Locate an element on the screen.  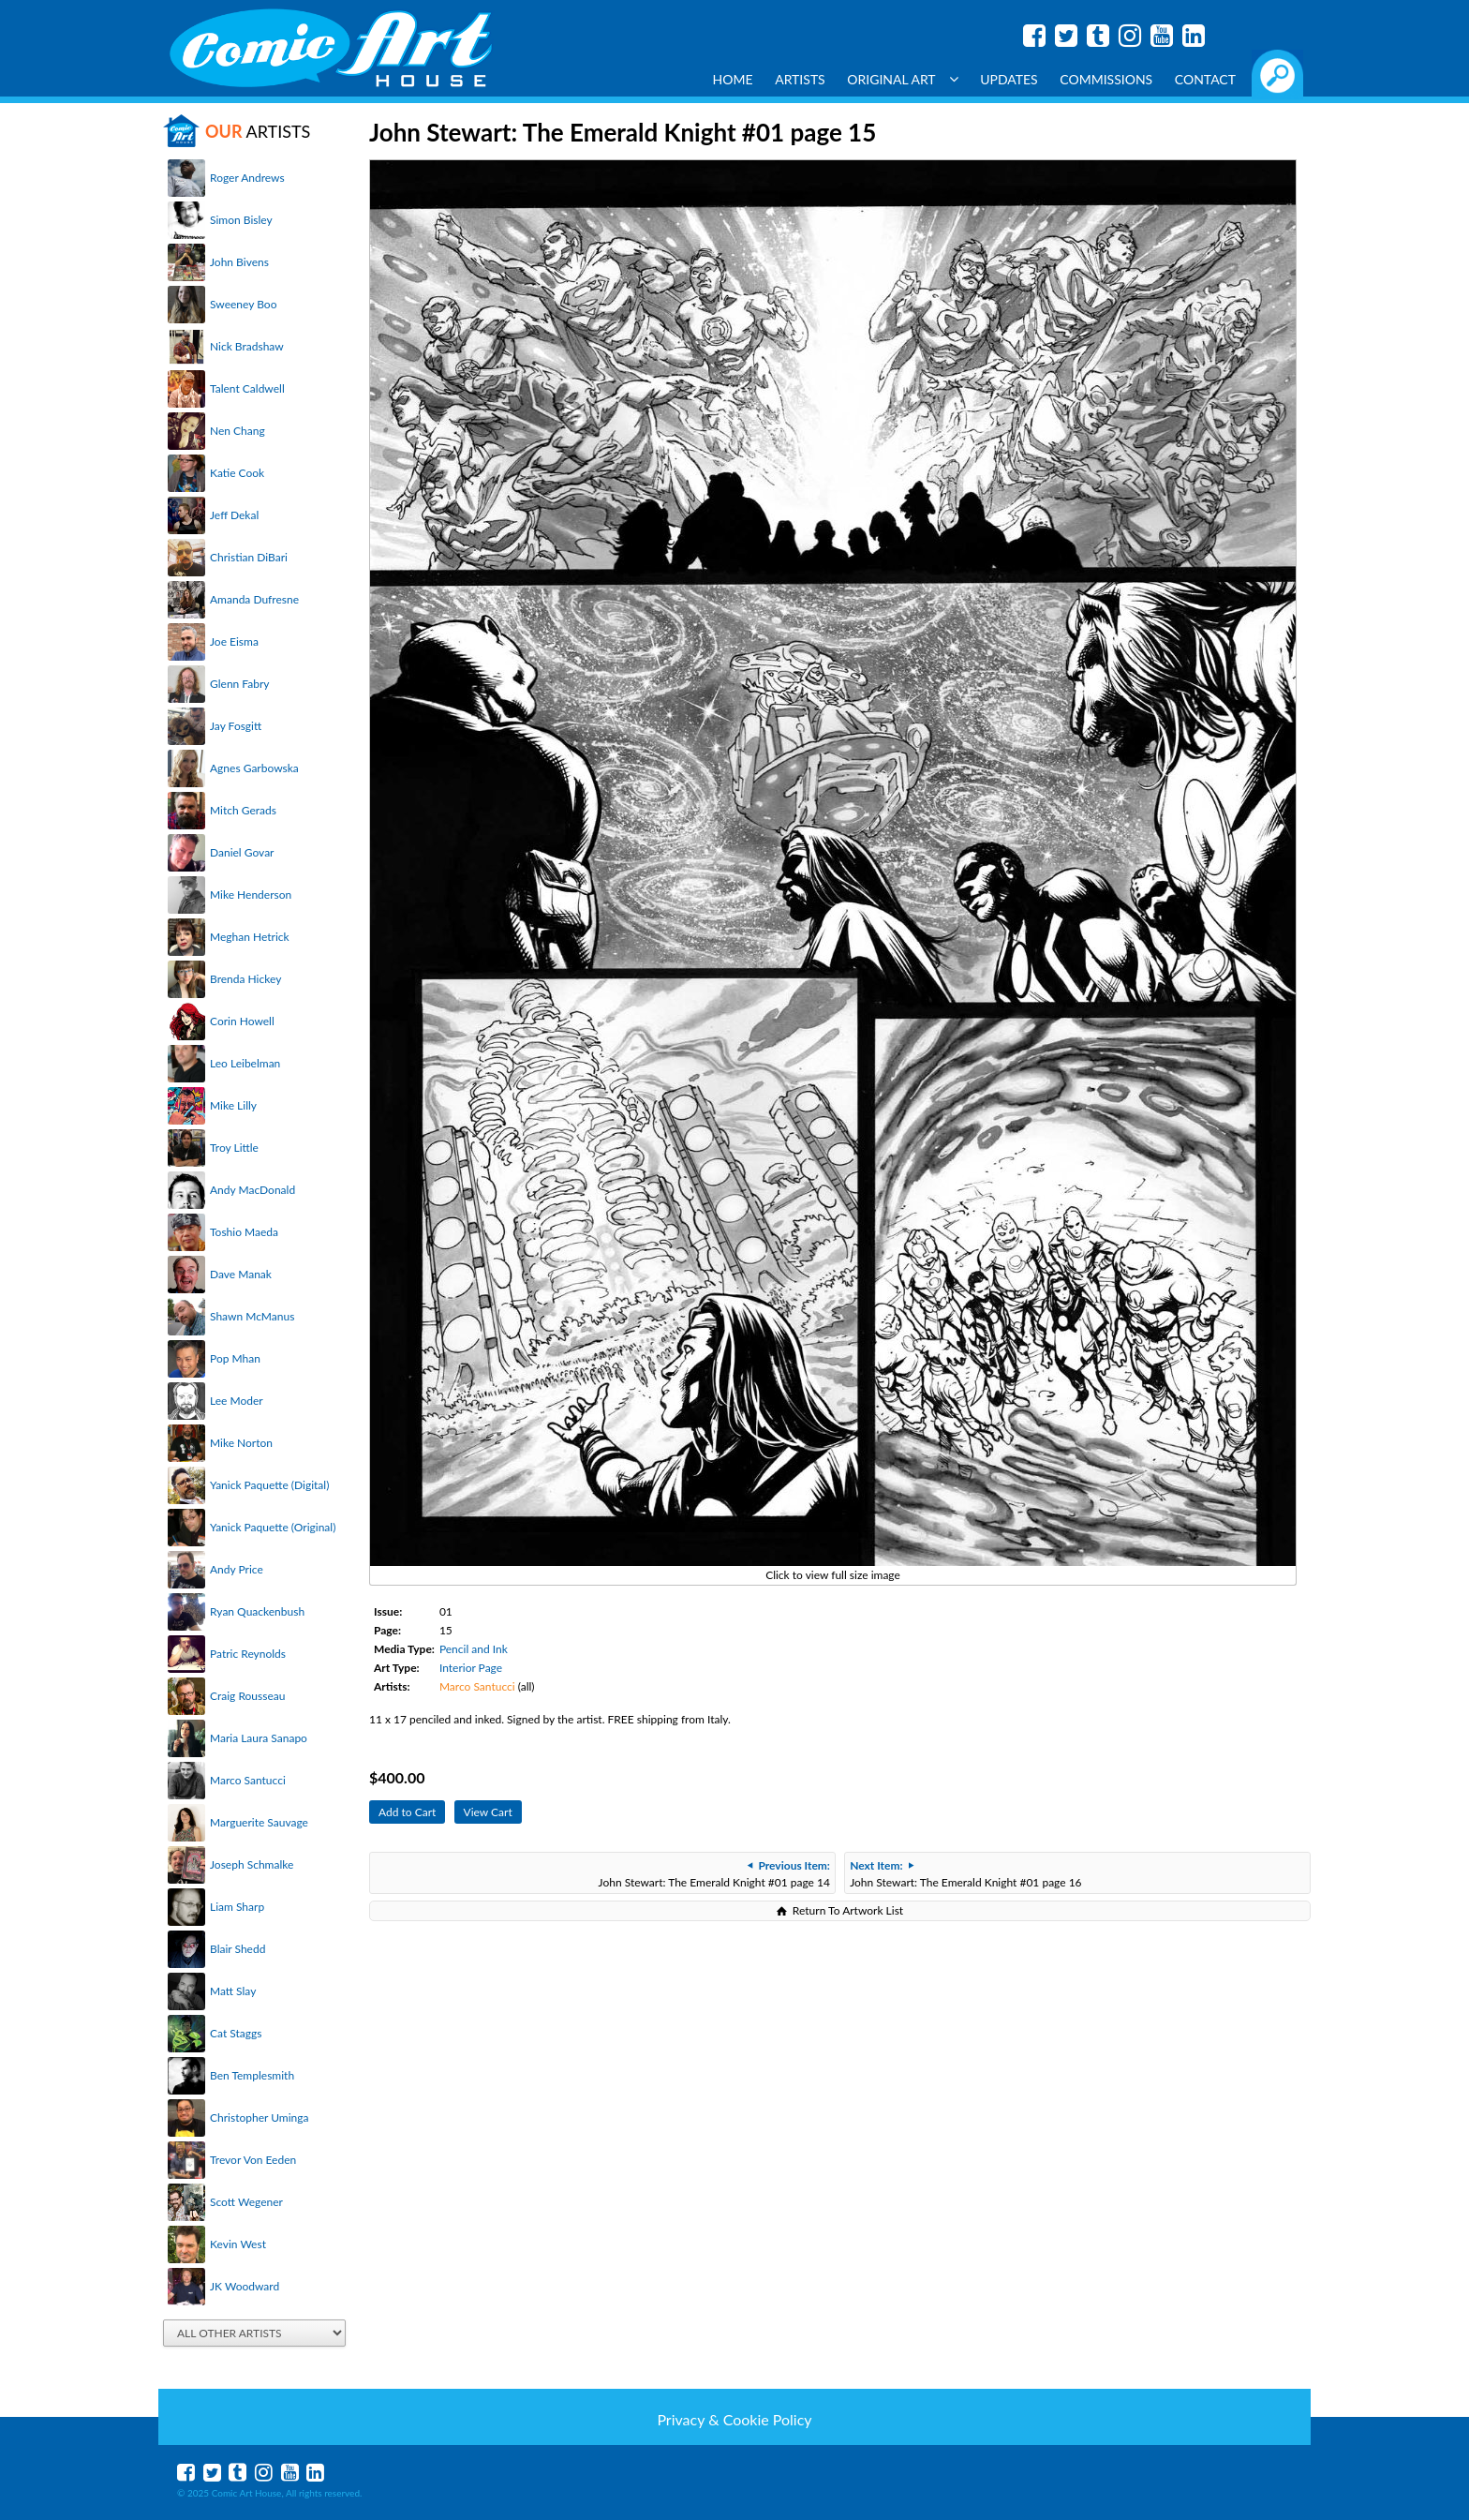
John Stewart: The Emerald Knight #01 page 14 is located at coordinates (714, 1873).